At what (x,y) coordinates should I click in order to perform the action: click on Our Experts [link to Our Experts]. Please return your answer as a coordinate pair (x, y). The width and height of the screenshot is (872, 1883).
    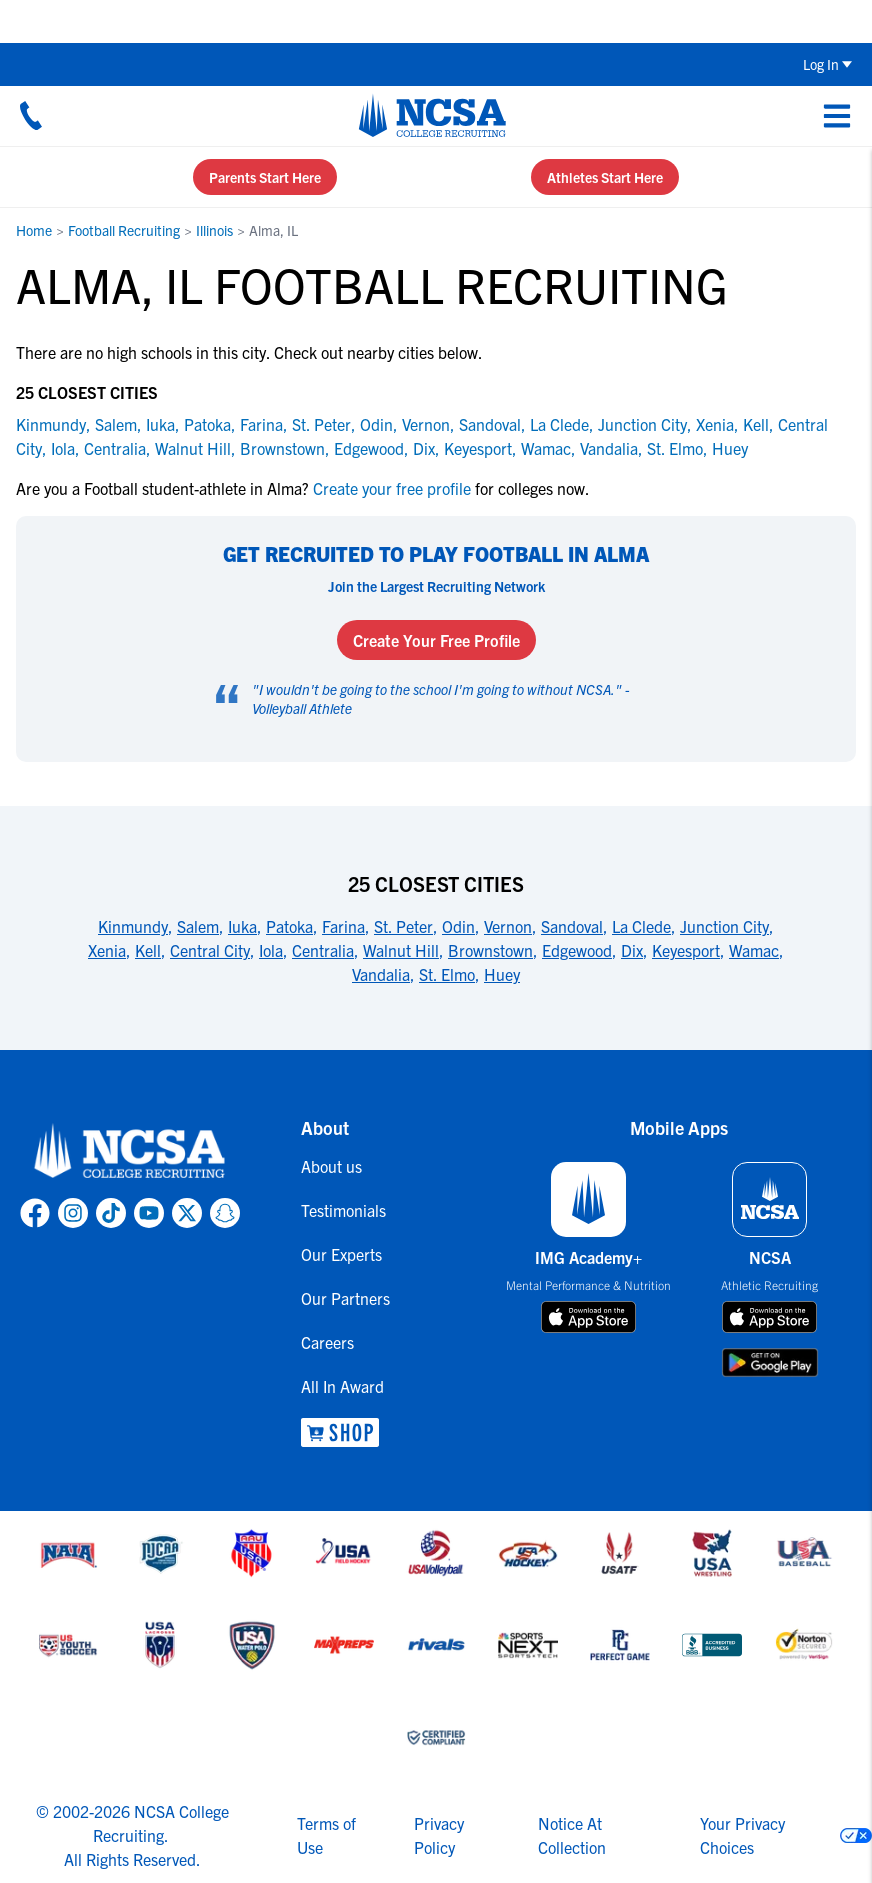
    Looking at the image, I should click on (341, 1254).